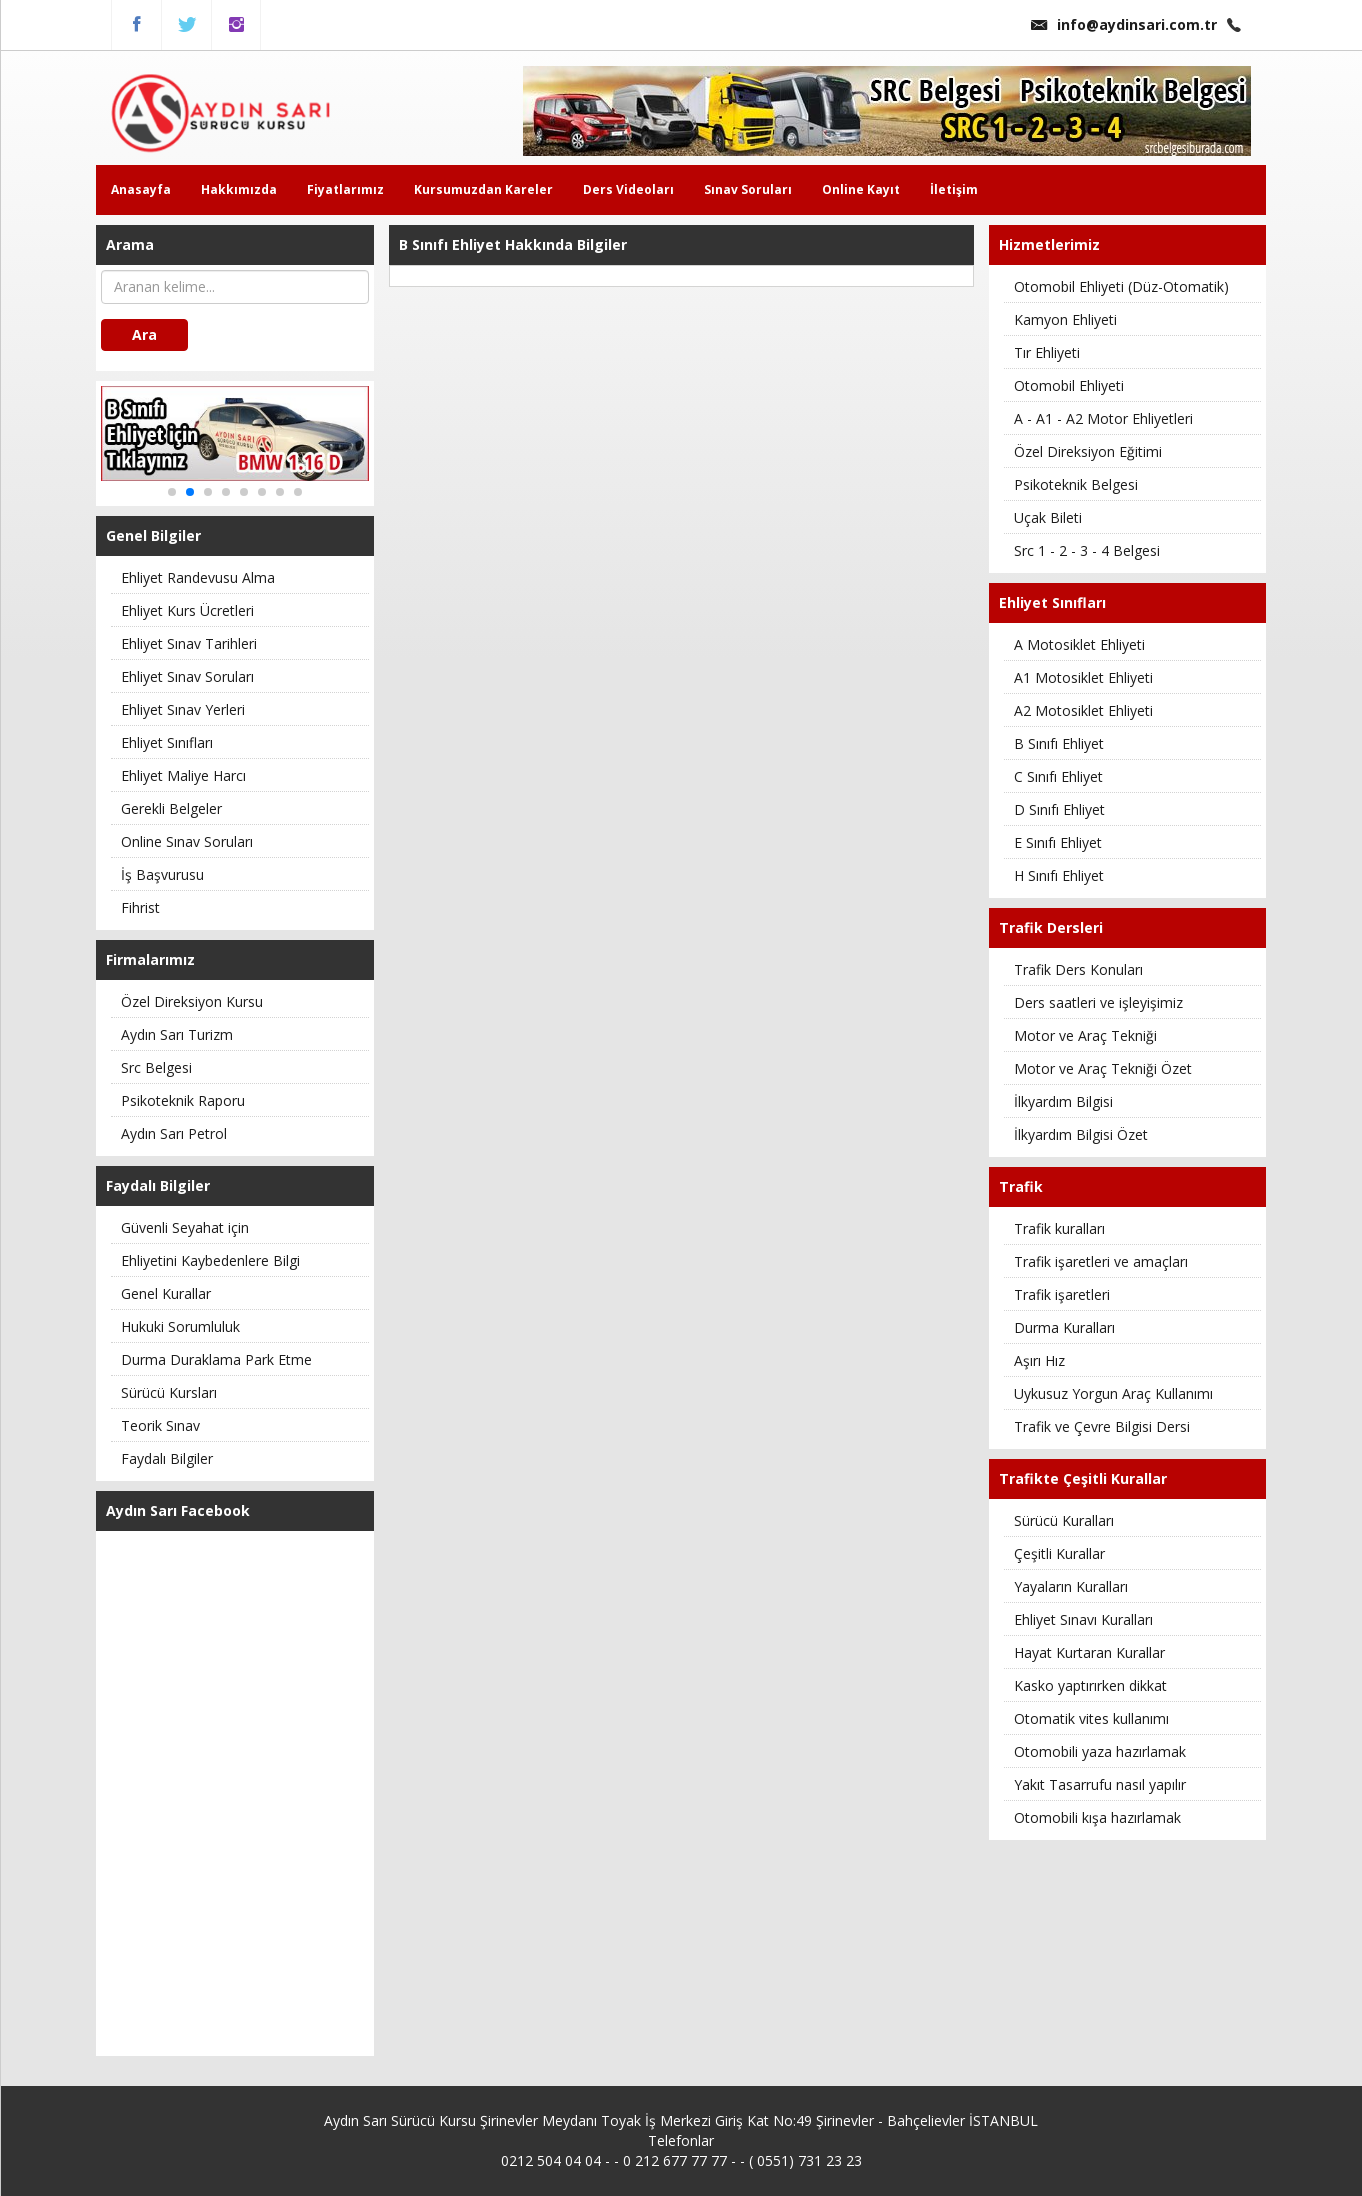 The image size is (1362, 2196). Describe the element at coordinates (1103, 1068) in the screenshot. I see `Motor ve Araç Tekniği Özet` at that location.